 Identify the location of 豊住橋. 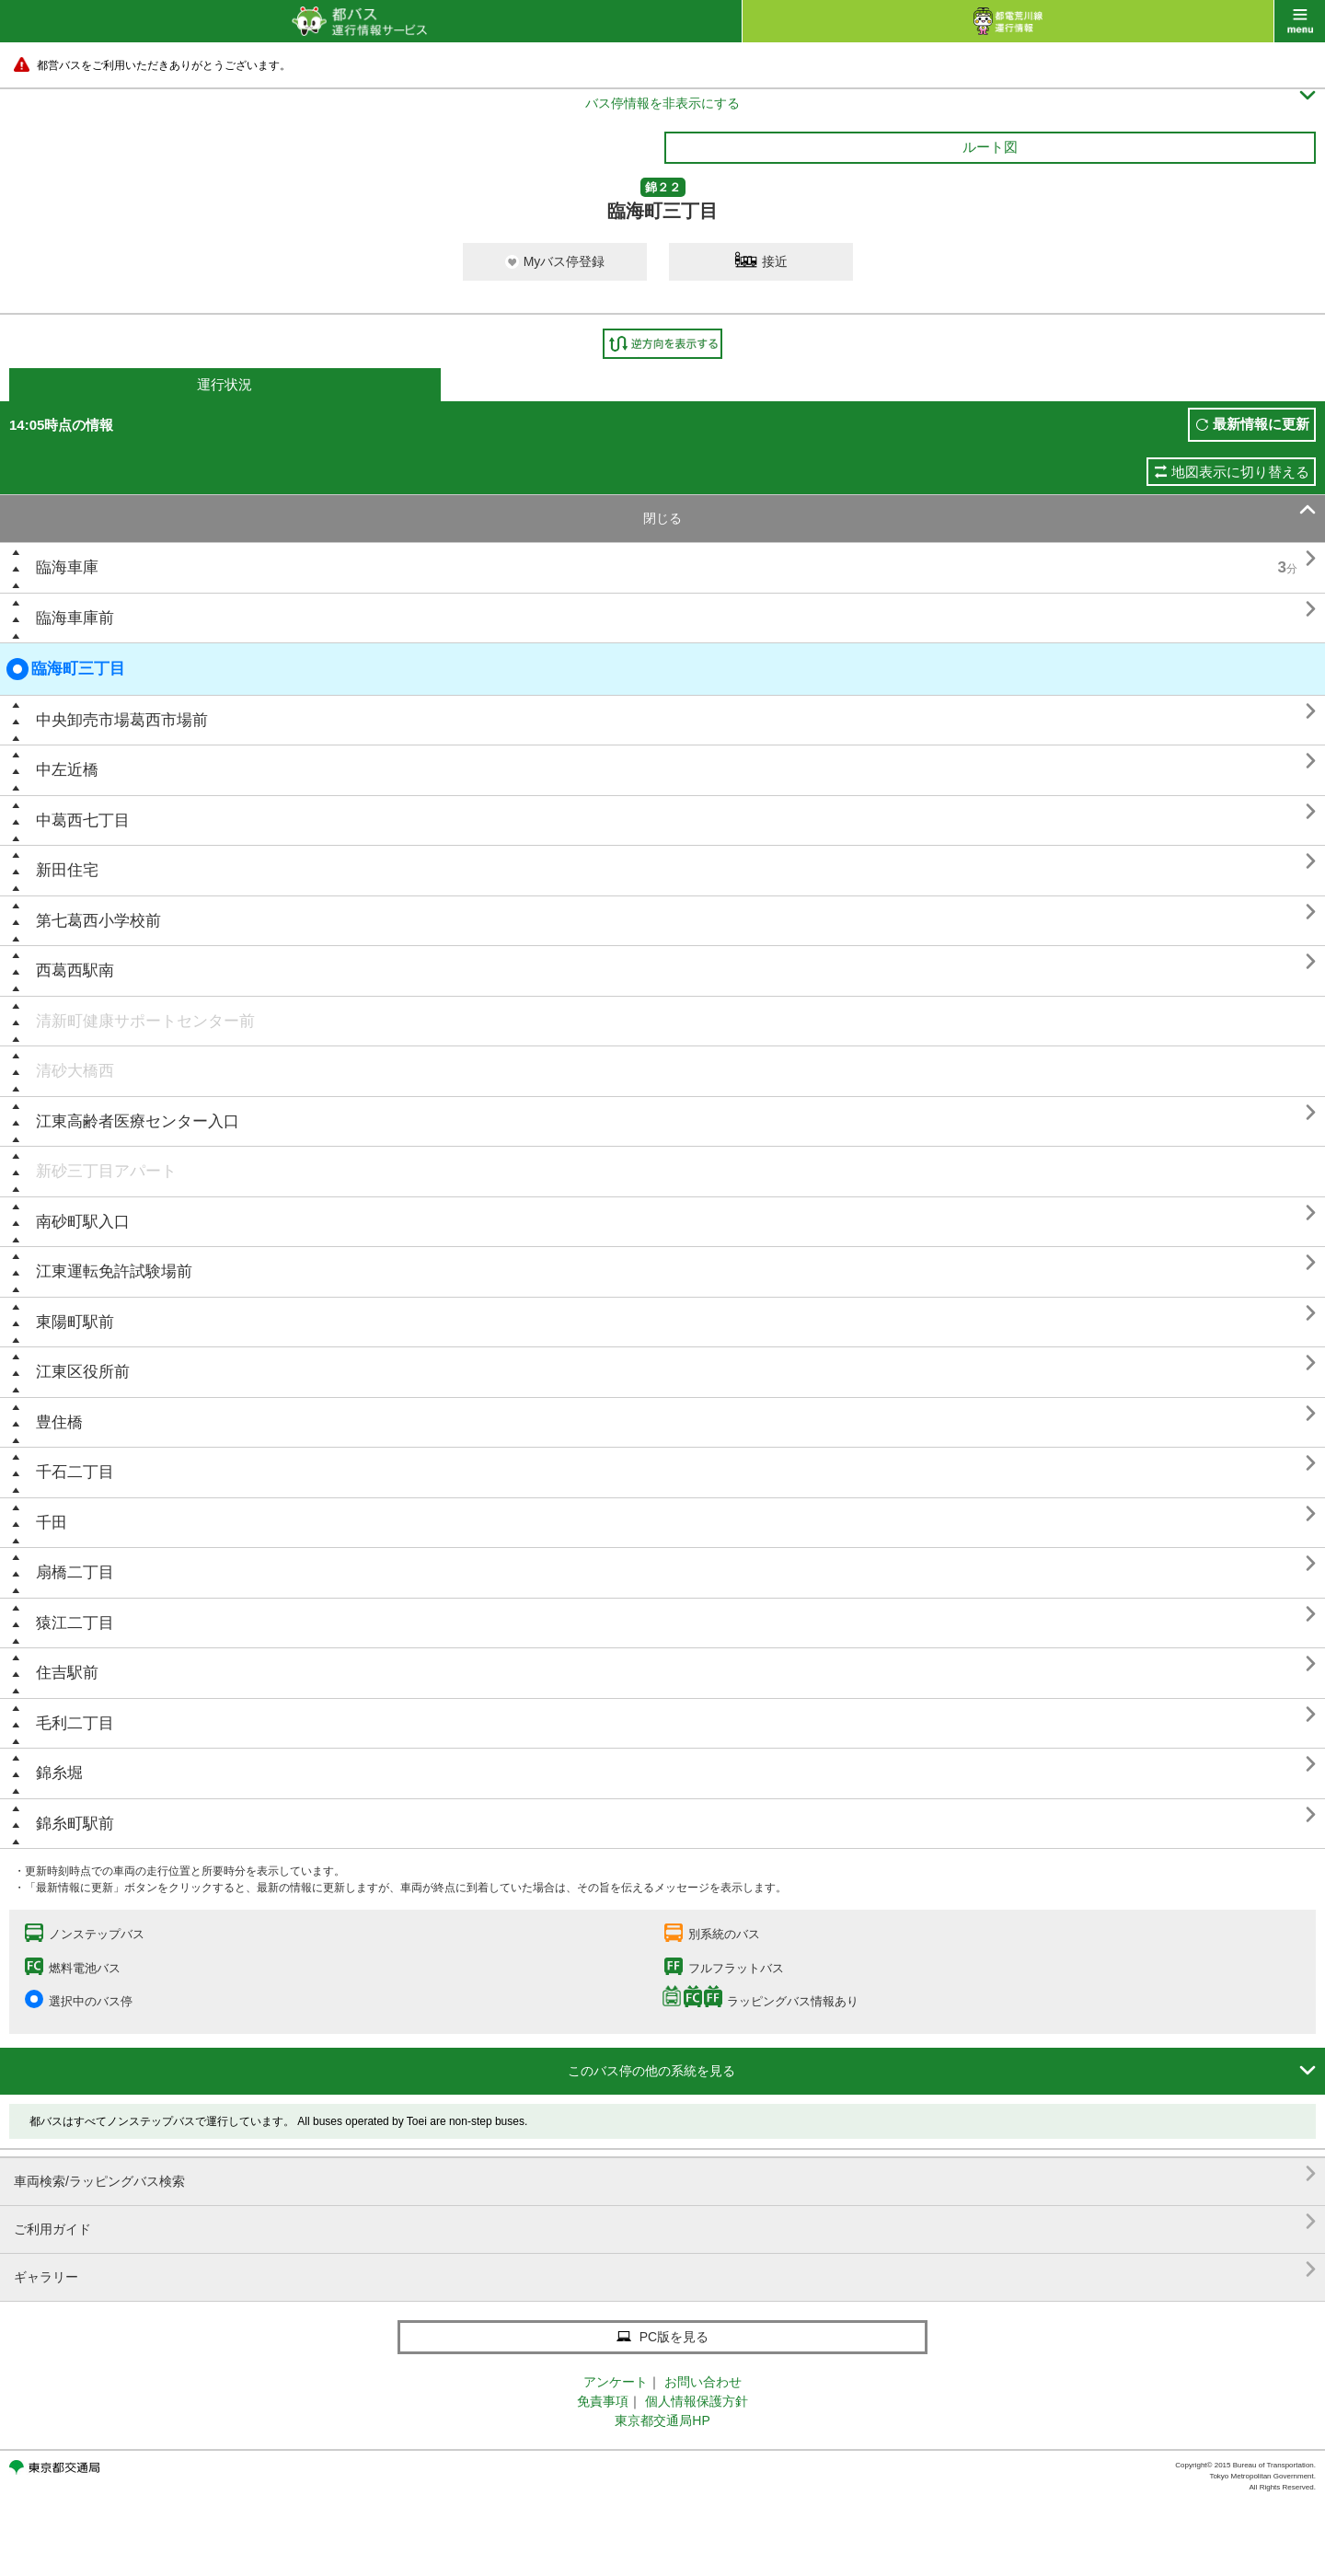
(59, 1422).